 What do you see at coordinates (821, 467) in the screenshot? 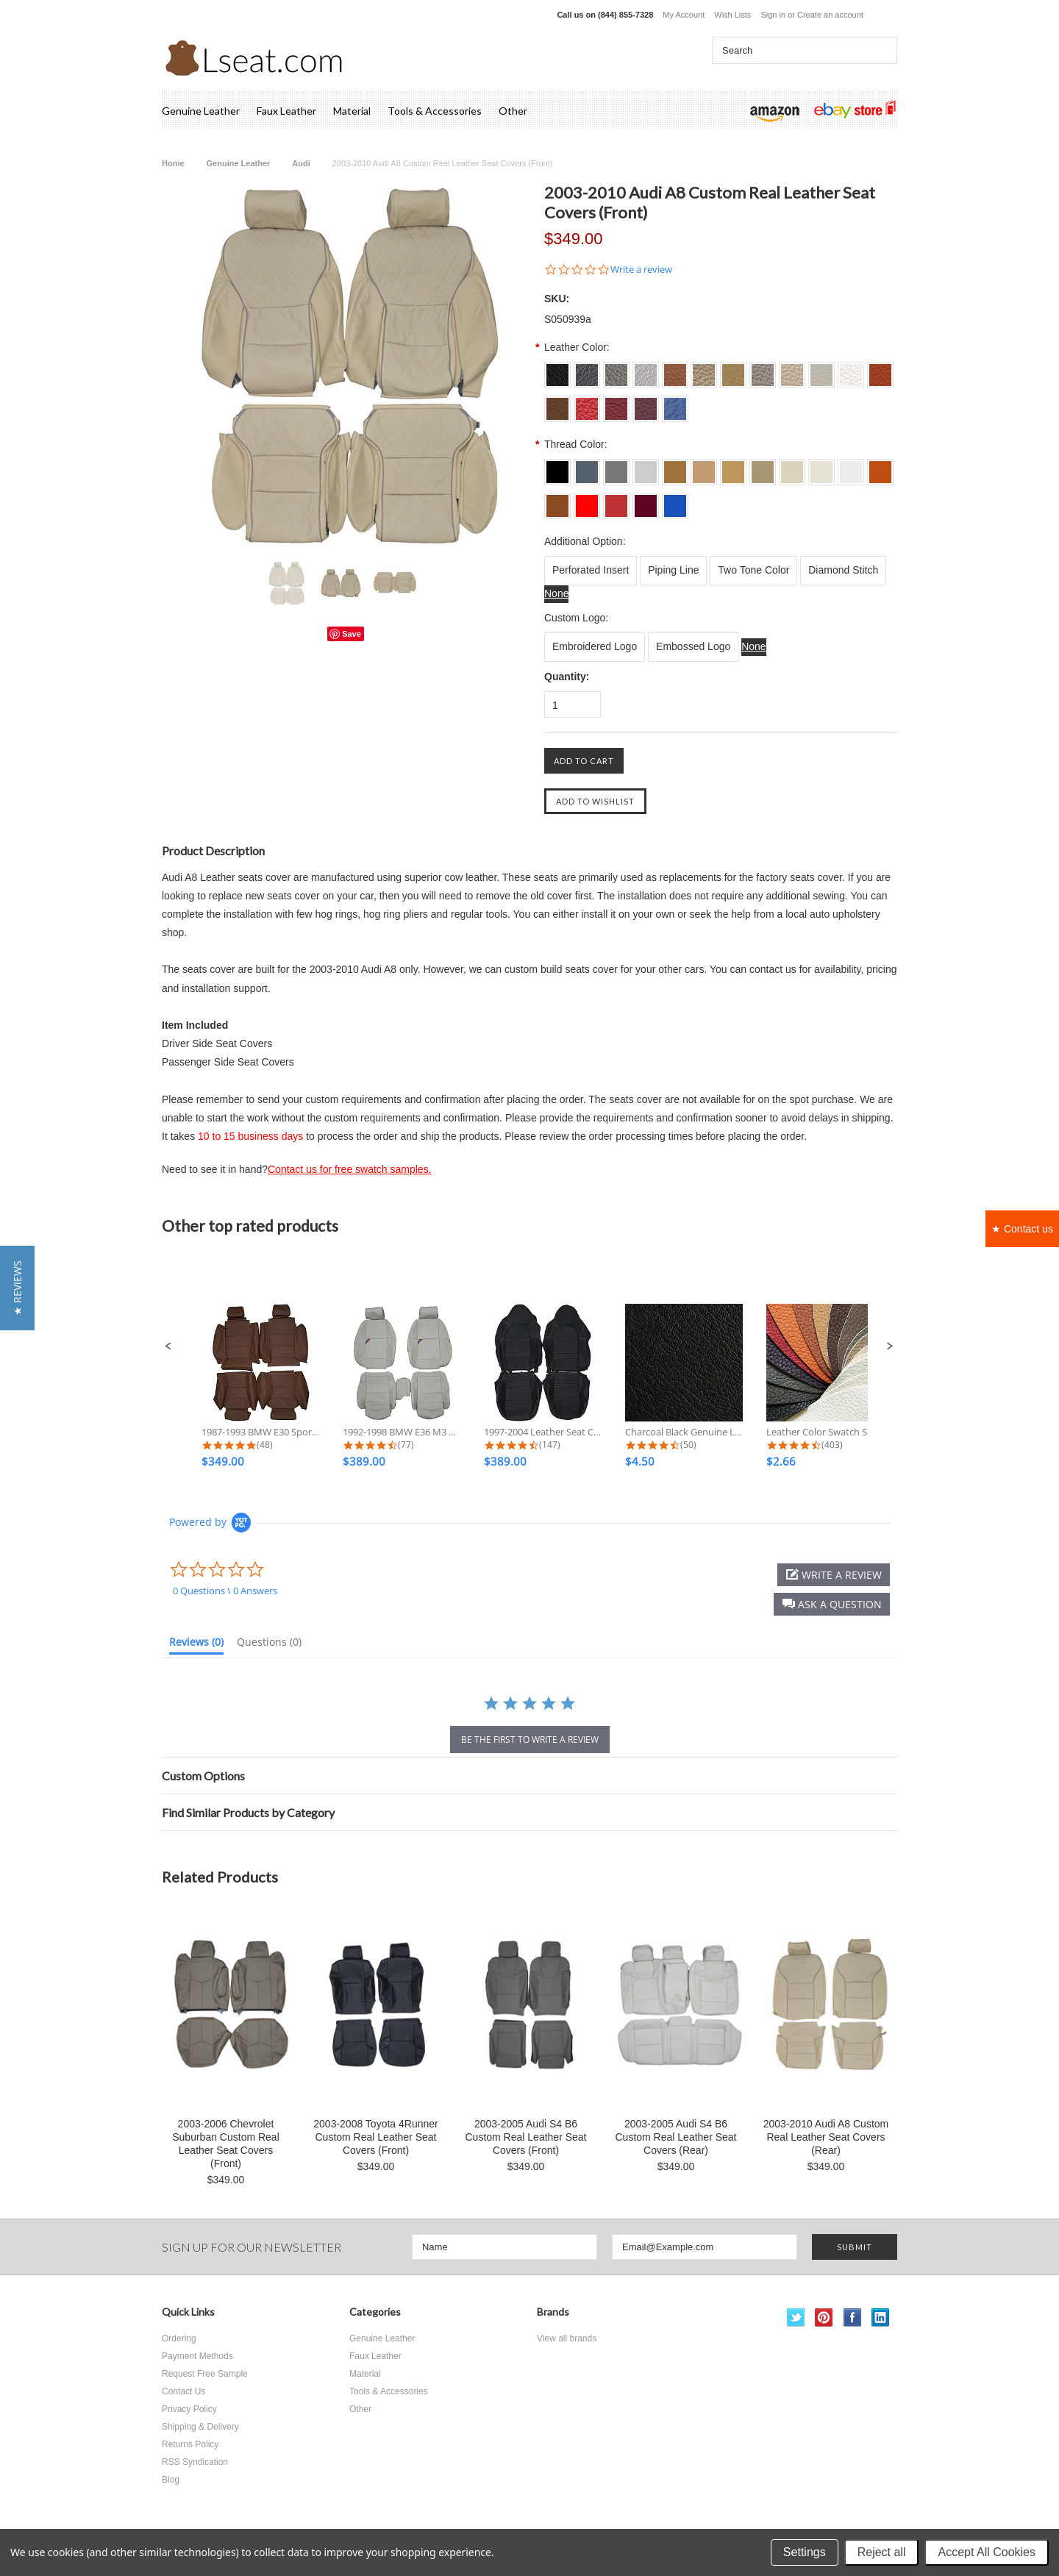
I see `[L016 Ecru White]` at bounding box center [821, 467].